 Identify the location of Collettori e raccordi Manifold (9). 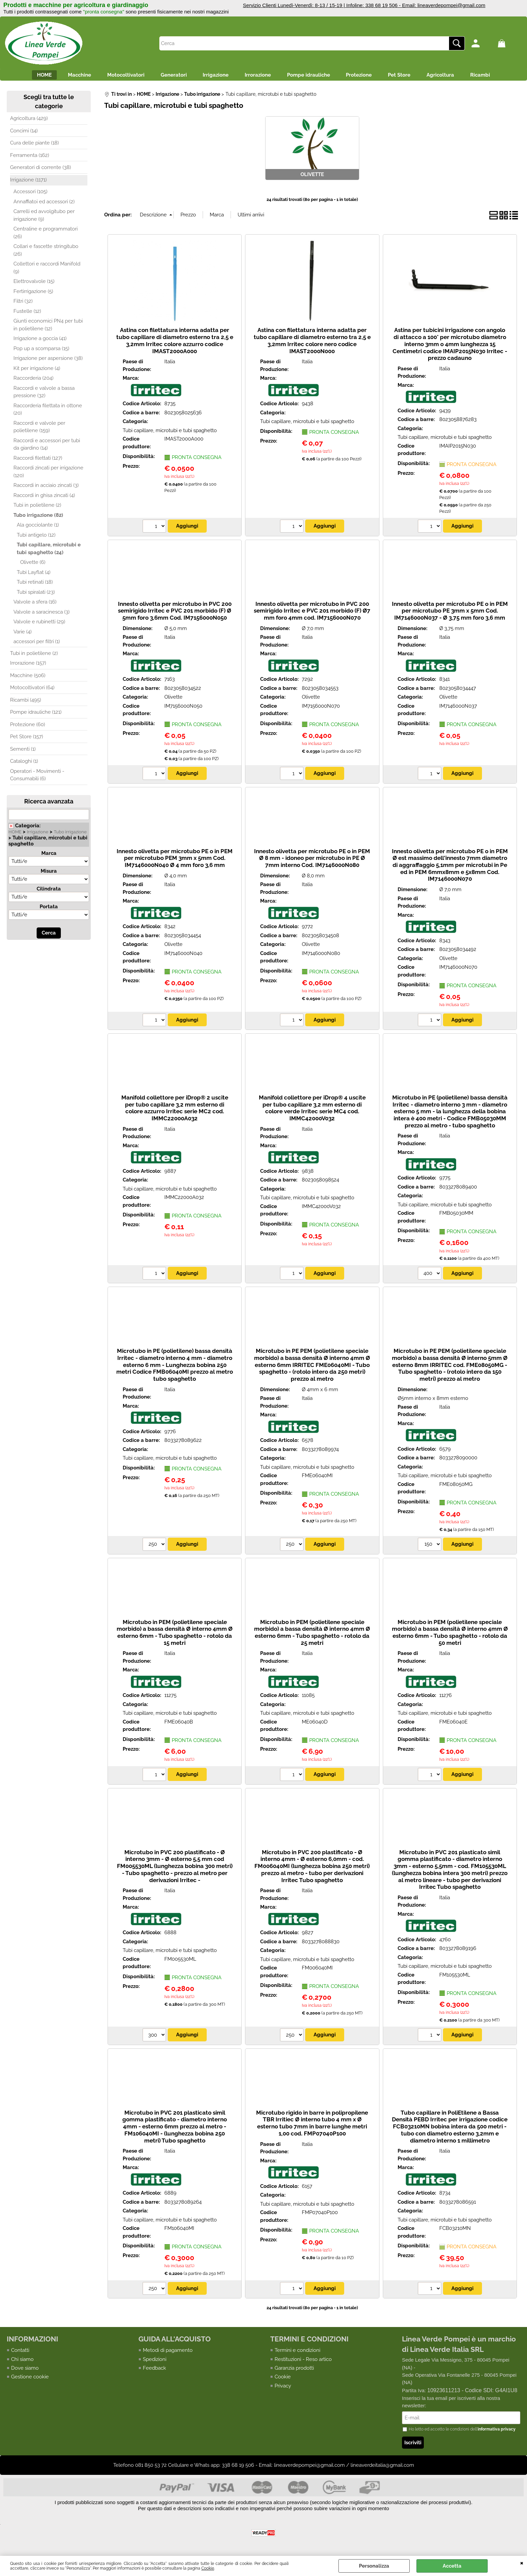
(46, 271).